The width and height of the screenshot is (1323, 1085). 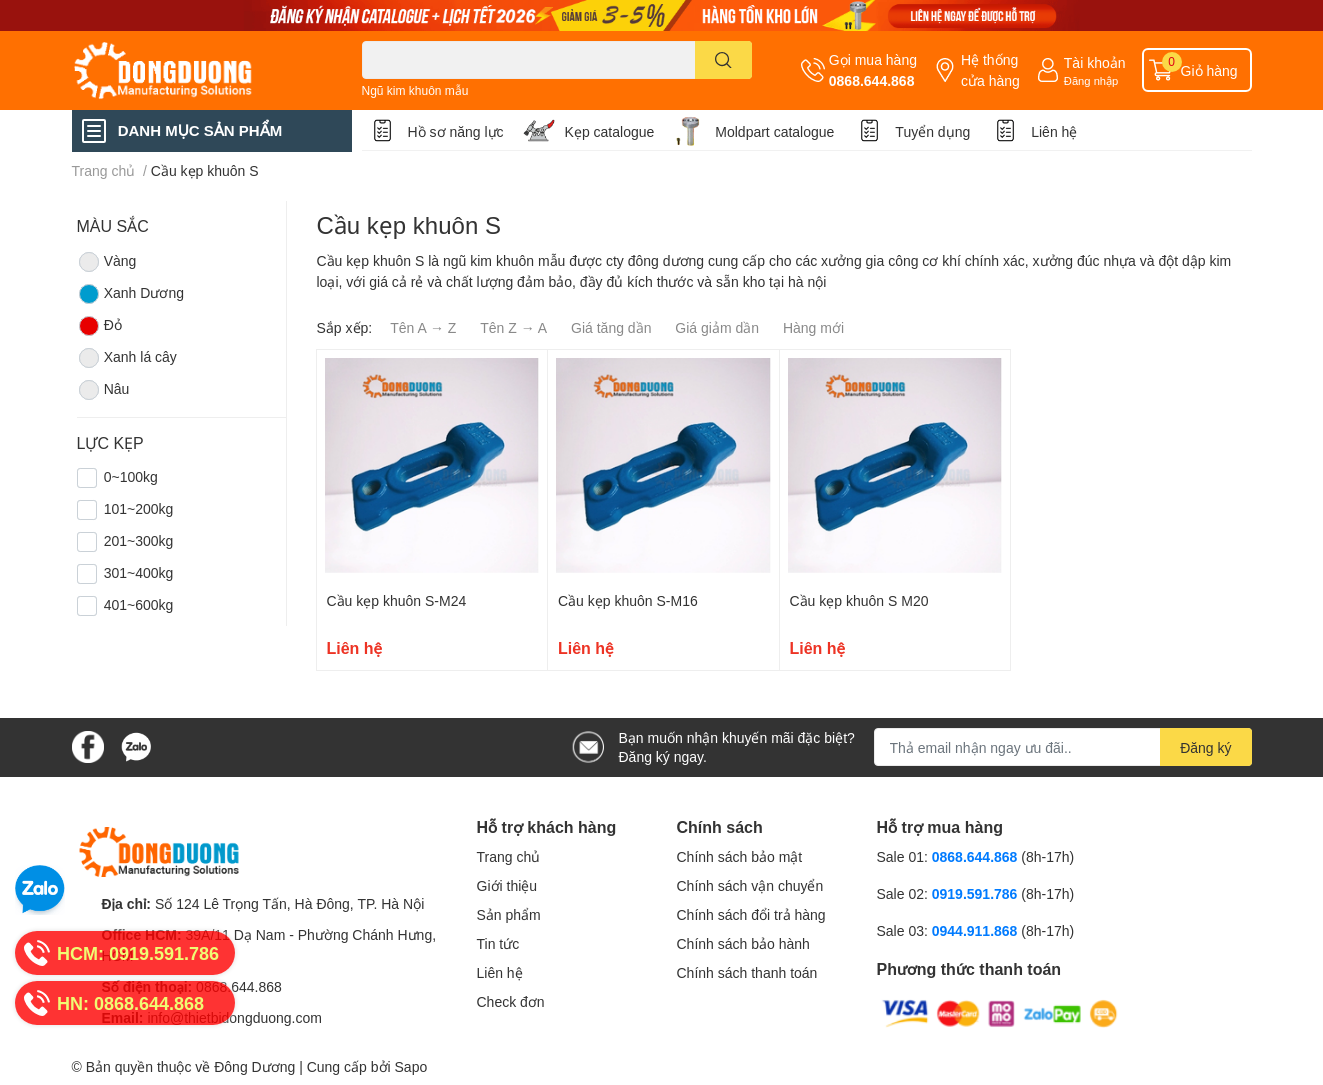 I want to click on Kẹp catalogue, so click(x=610, y=131).